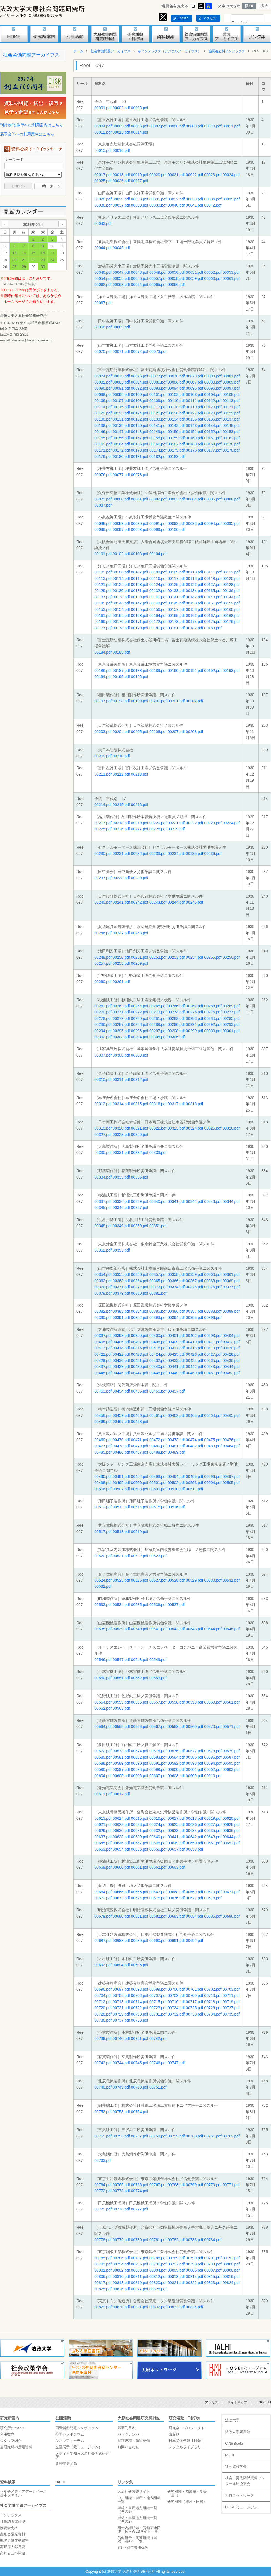  What do you see at coordinates (157, 902) in the screenshot?
I see `00243.pdf` at bounding box center [157, 902].